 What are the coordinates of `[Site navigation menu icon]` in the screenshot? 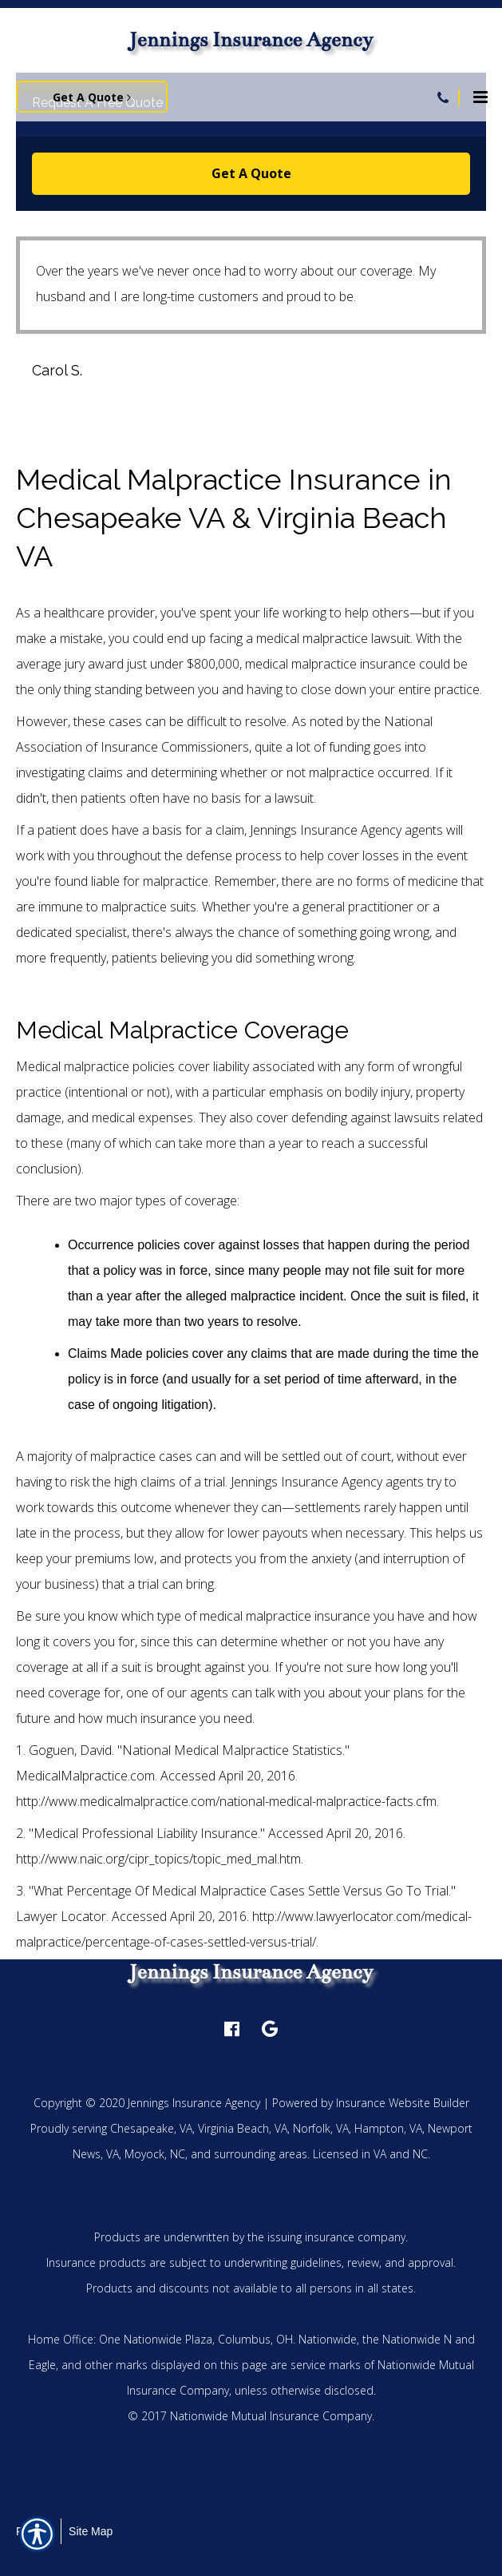 It's located at (480, 95).